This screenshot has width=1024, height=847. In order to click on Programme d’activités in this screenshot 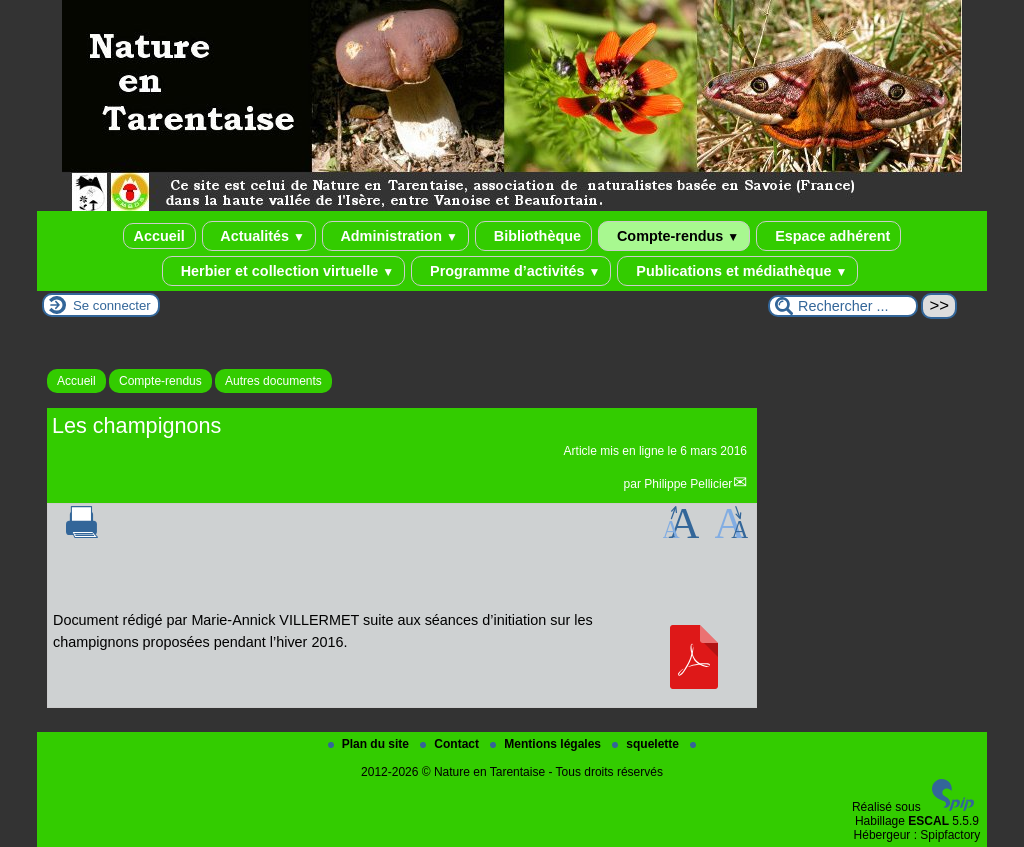, I will do `click(511, 271)`.